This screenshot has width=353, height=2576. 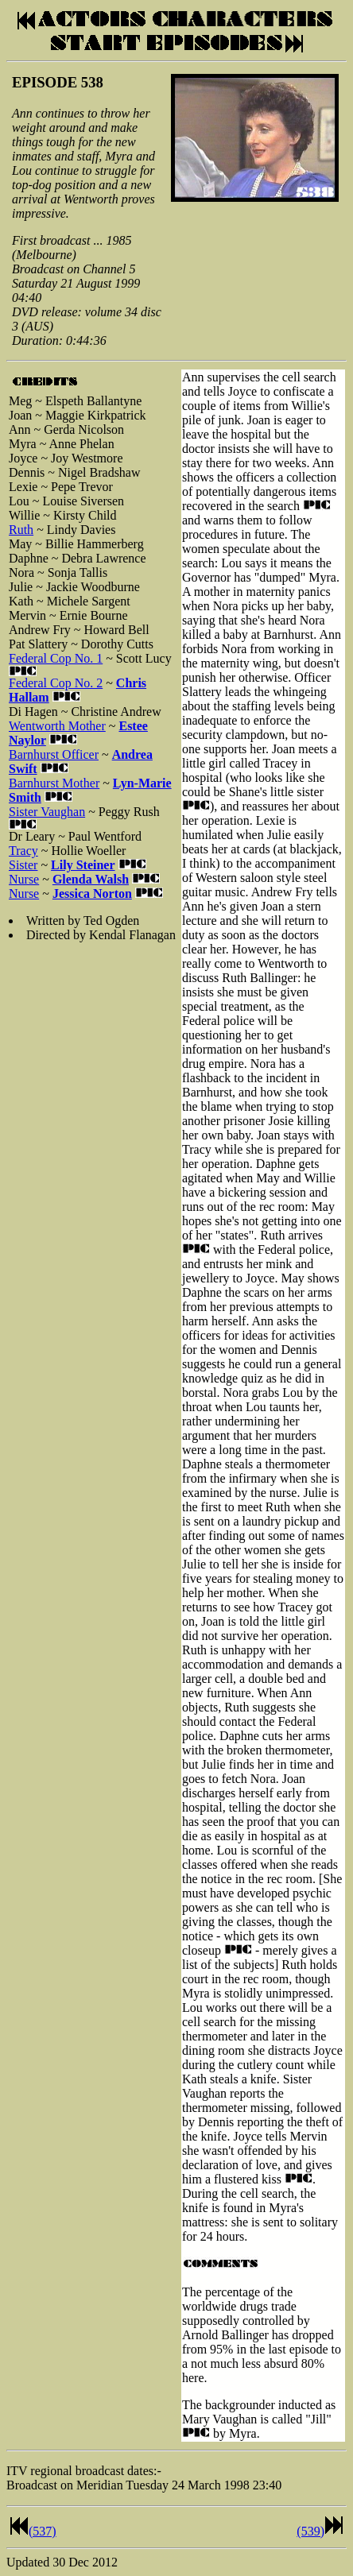 I want to click on Ruth, so click(x=21, y=529).